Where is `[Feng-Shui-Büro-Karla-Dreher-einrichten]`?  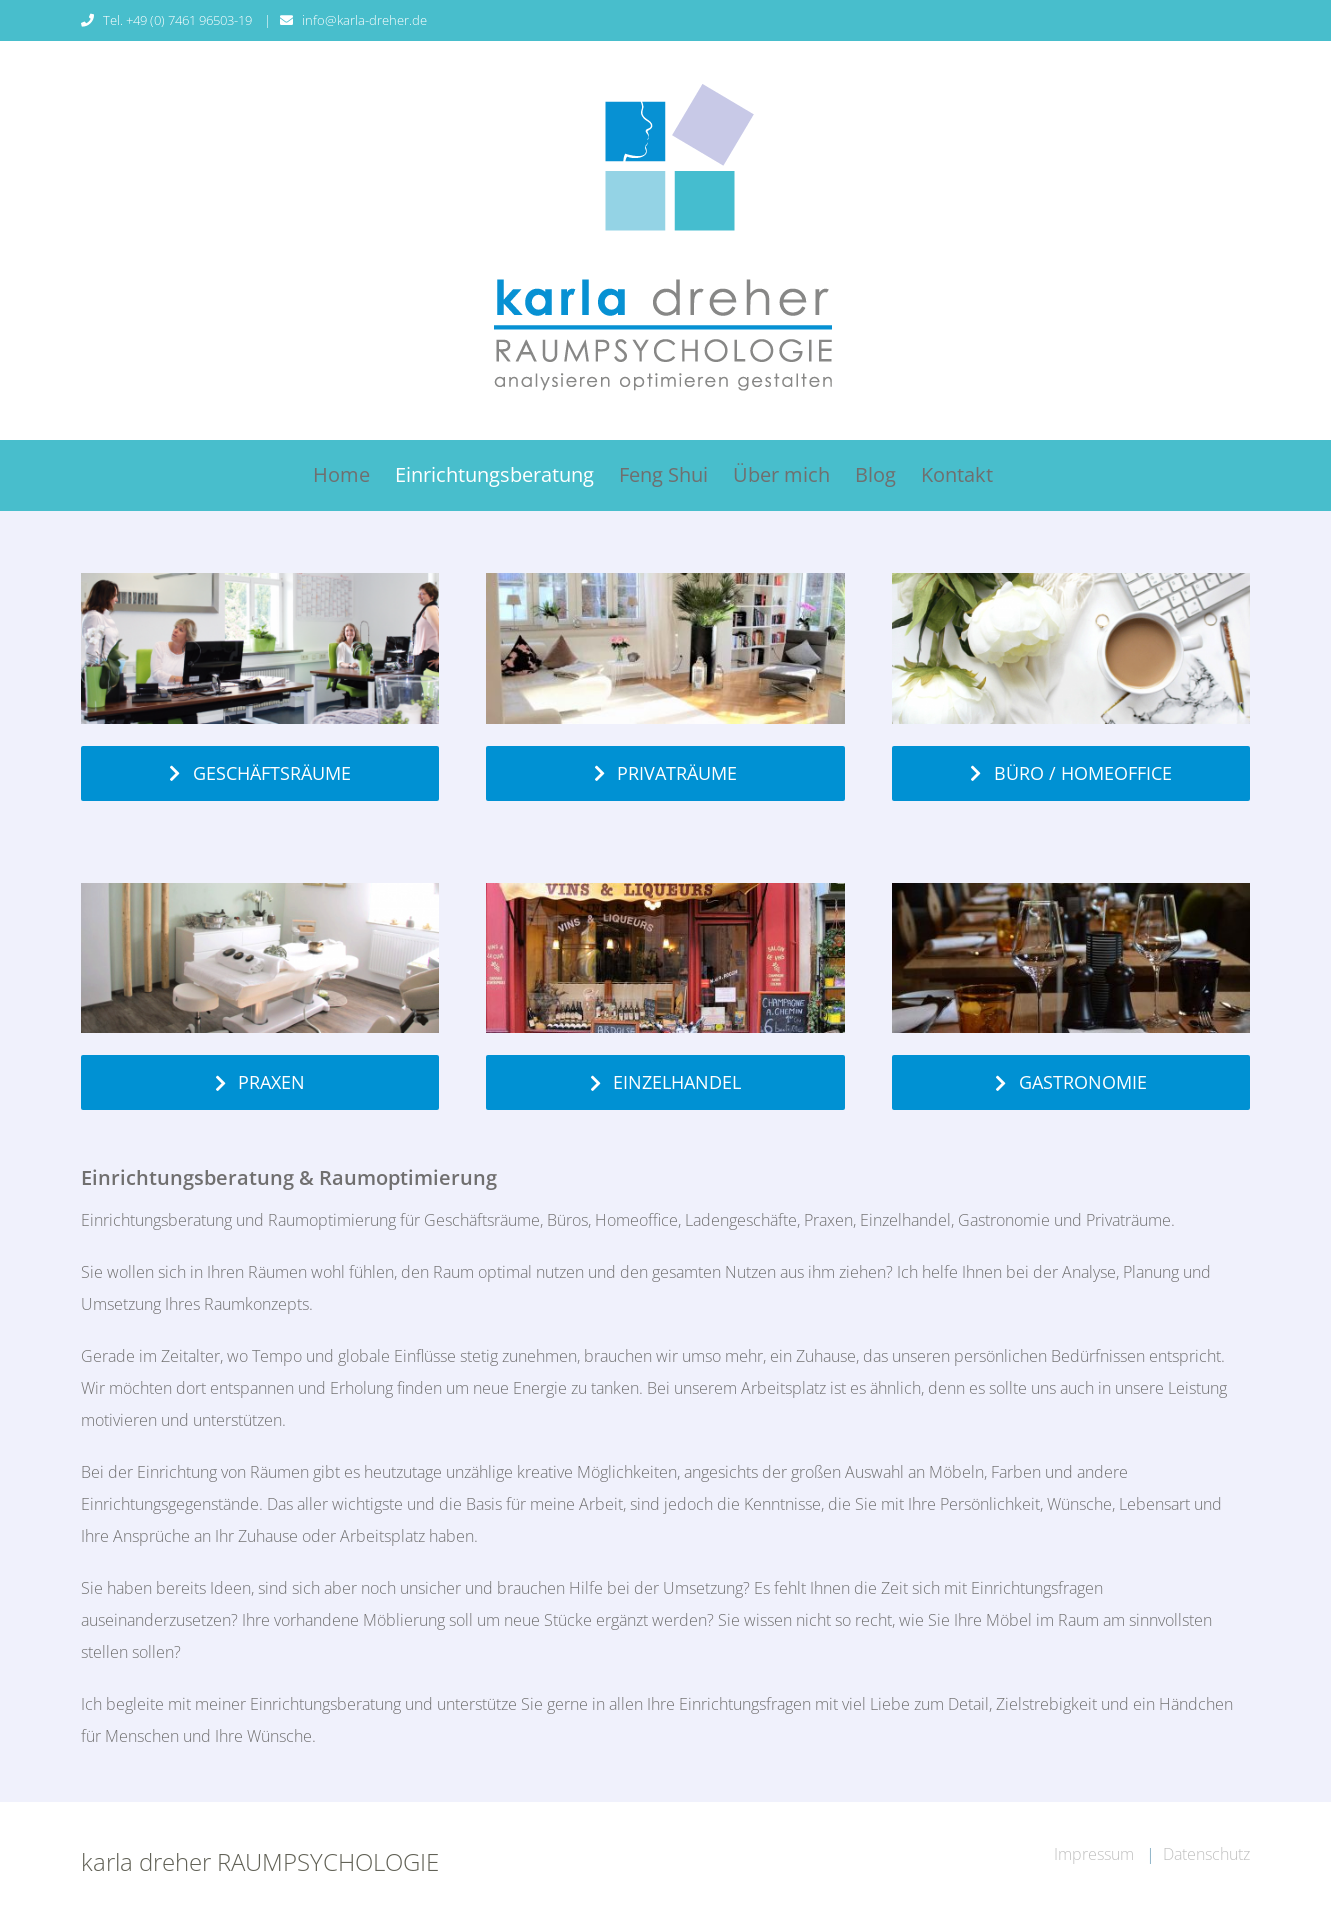
[Feng-Shui-Büro-Karla-Dreher-einrichten] is located at coordinates (260, 581).